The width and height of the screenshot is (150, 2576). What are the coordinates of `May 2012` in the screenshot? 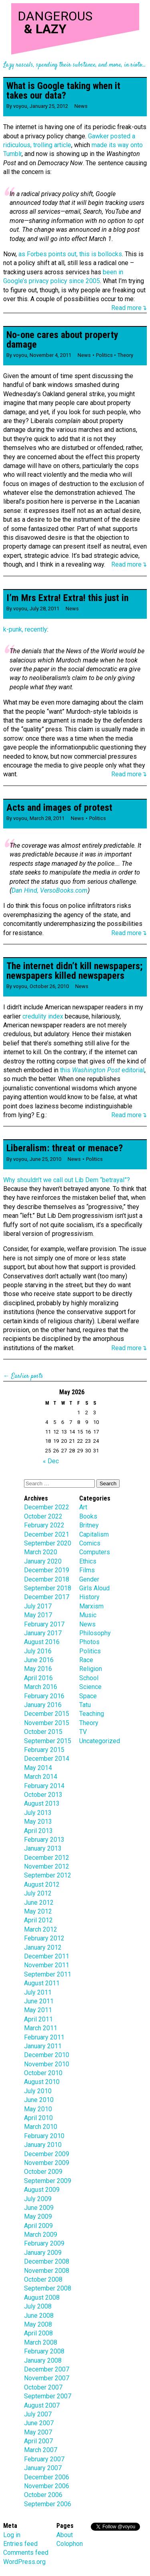 It's located at (38, 1911).